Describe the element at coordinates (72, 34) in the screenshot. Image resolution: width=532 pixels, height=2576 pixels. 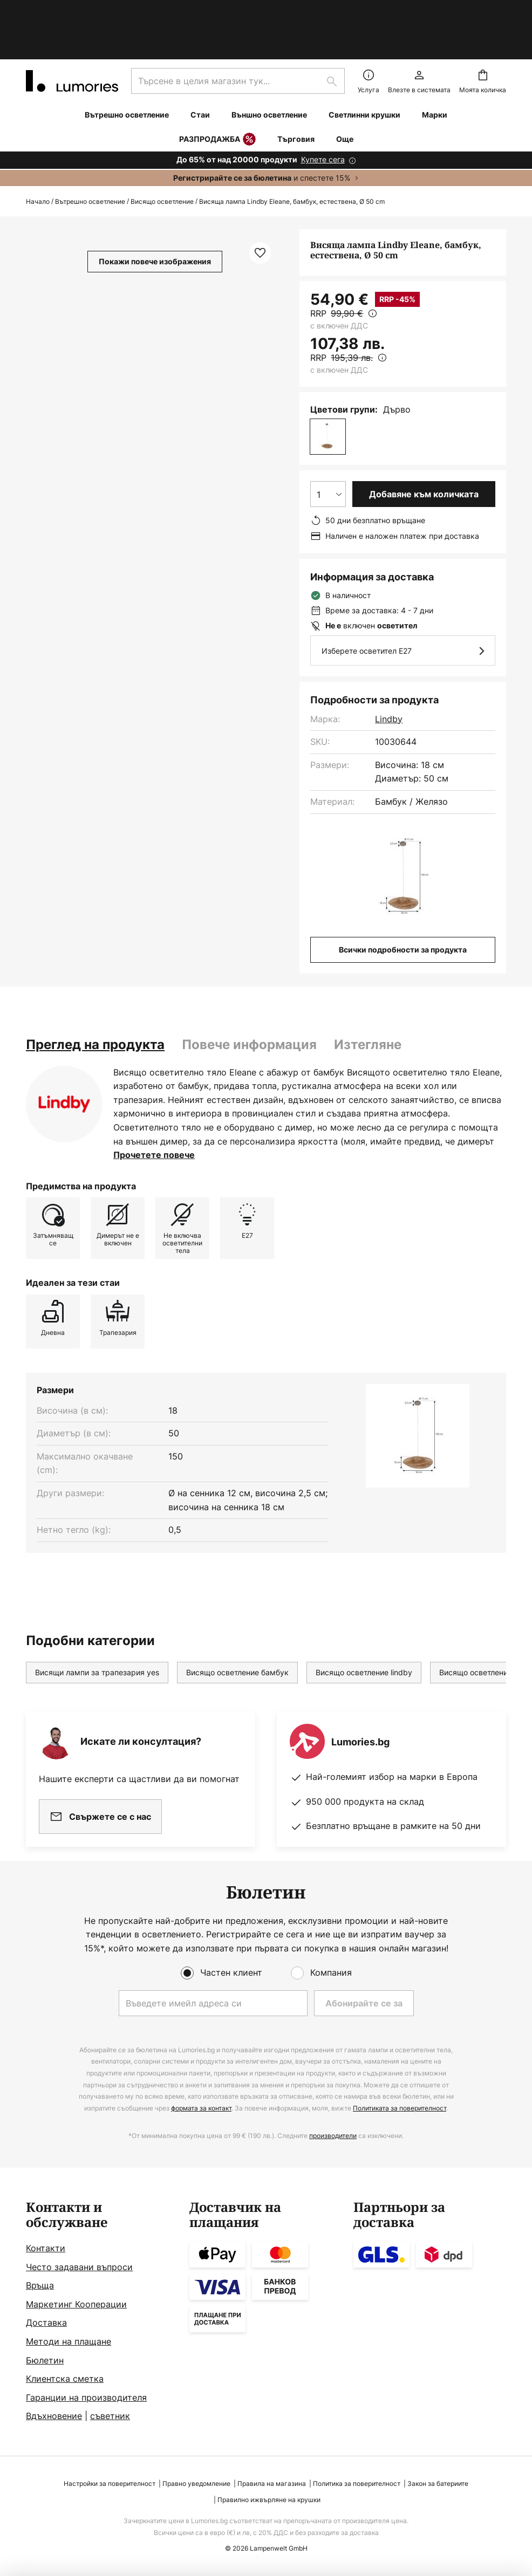
I see `[store logo]` at that location.